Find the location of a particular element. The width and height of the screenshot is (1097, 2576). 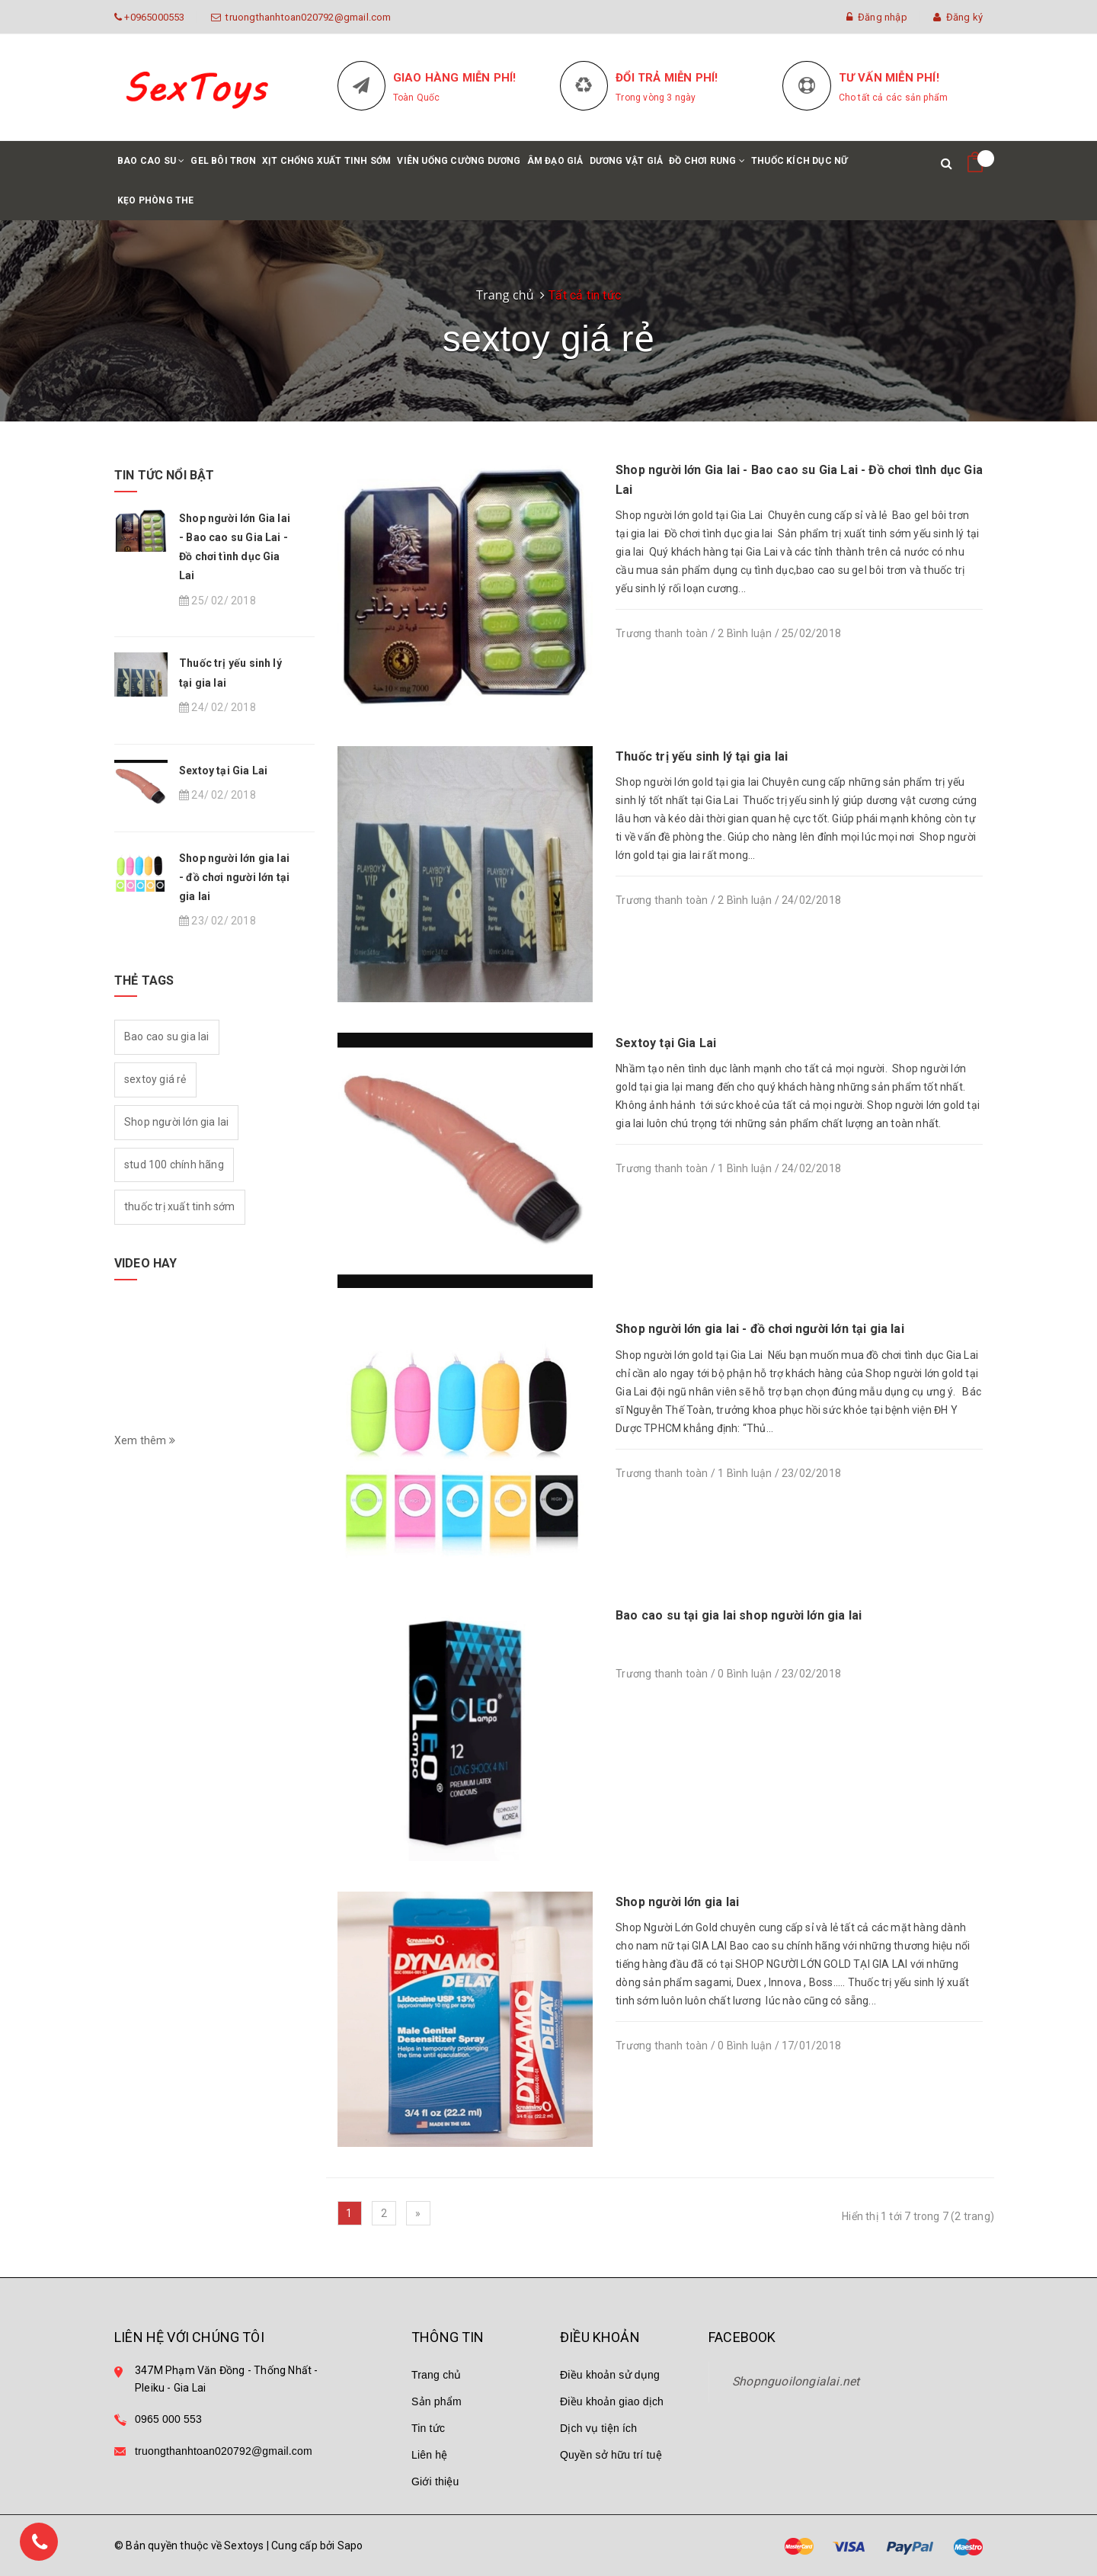

Bao cao su tại gia lai shop người lớn gia lai is located at coordinates (739, 1615).